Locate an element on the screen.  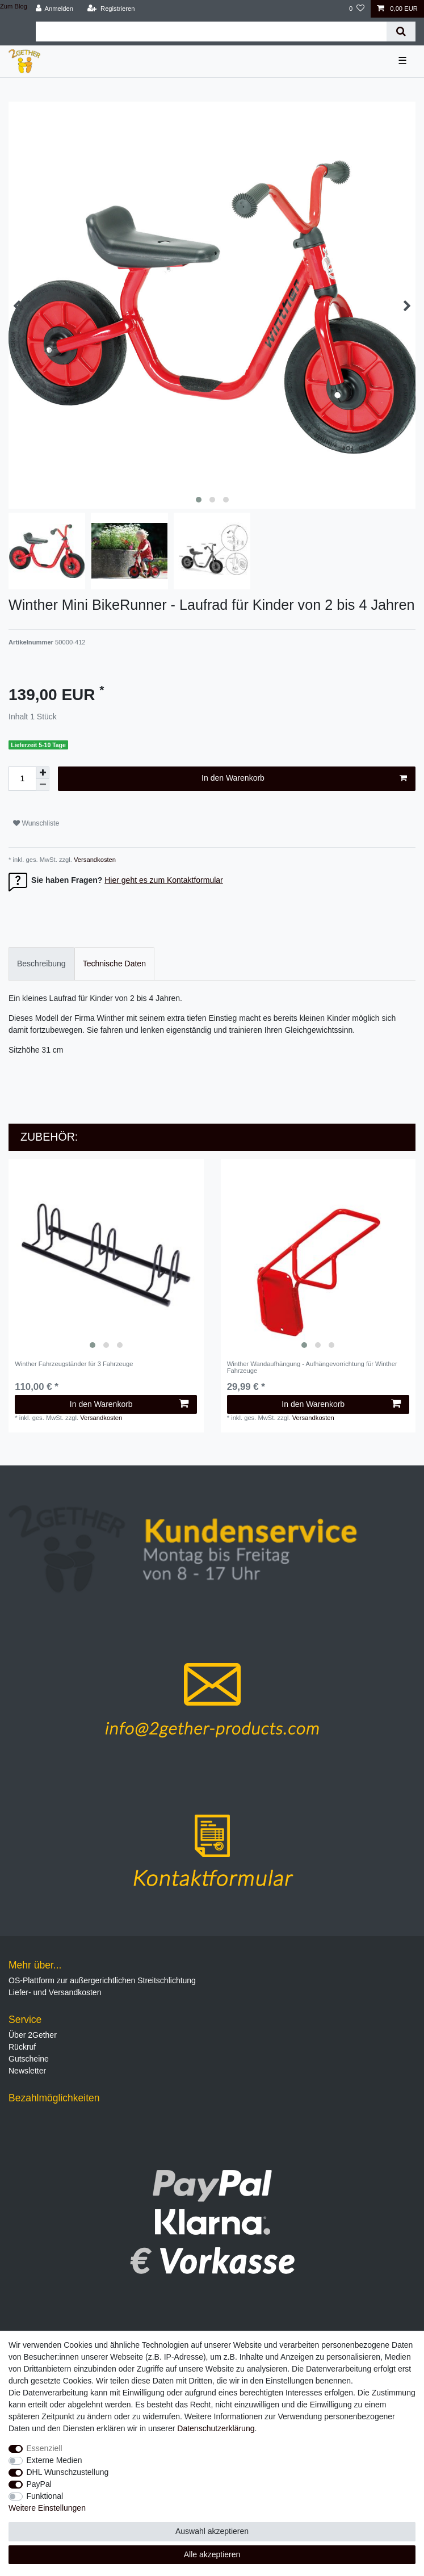
Essenziell is located at coordinates (44, 2448).